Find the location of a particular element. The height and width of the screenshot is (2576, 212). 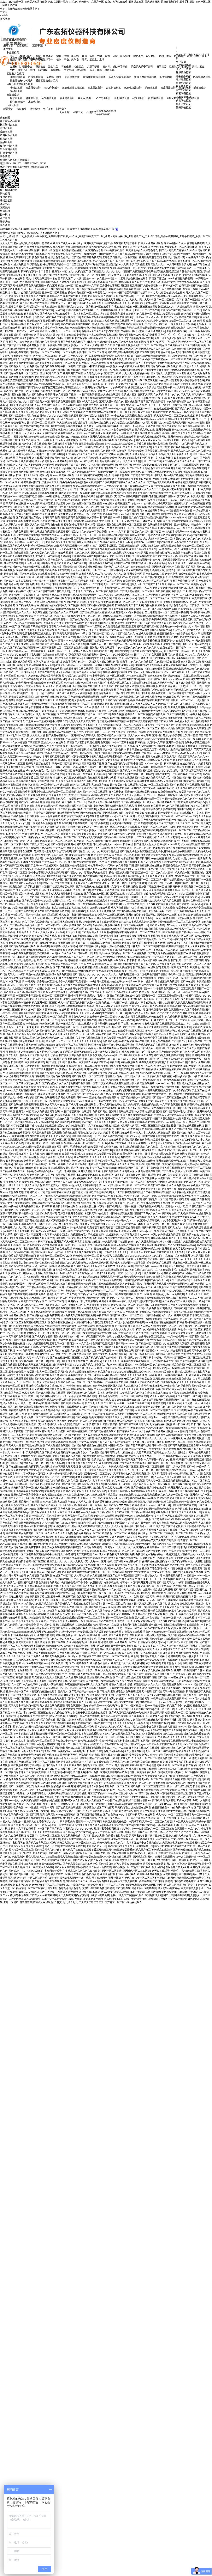

亚洲视频免费在线播放 is located at coordinates (141, 651).